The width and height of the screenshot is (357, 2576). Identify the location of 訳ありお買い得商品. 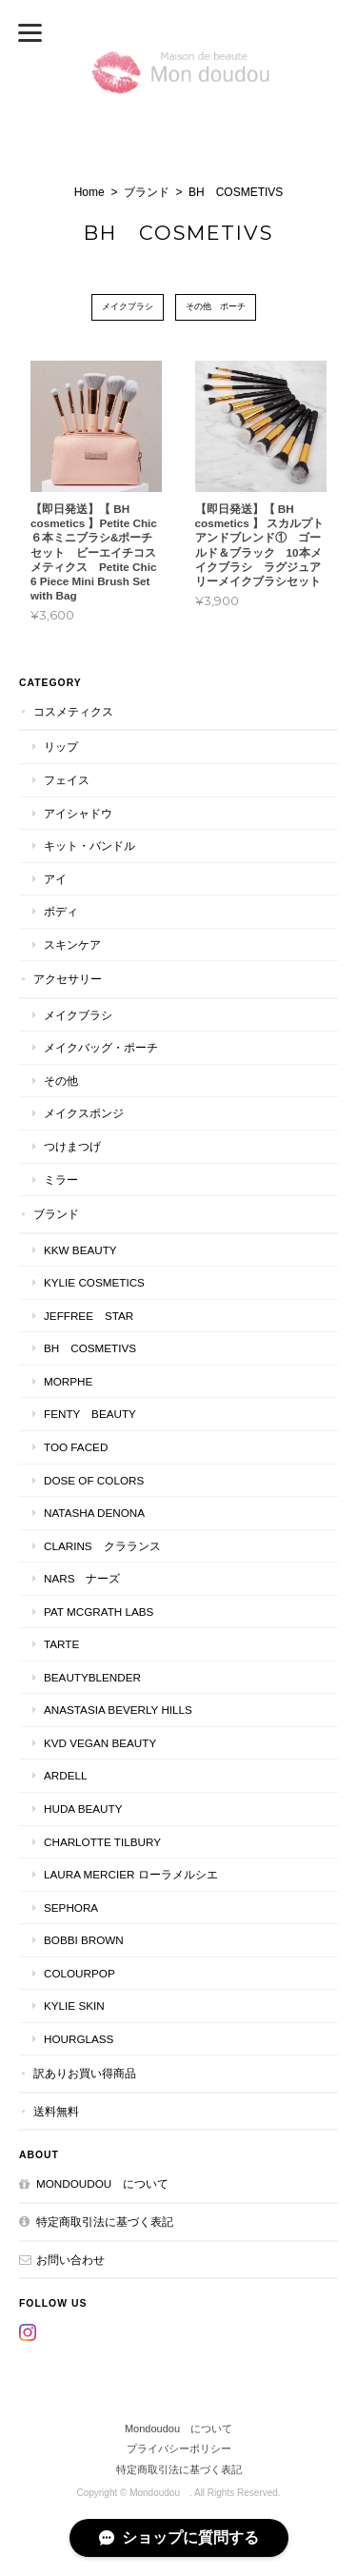
(84, 2073).